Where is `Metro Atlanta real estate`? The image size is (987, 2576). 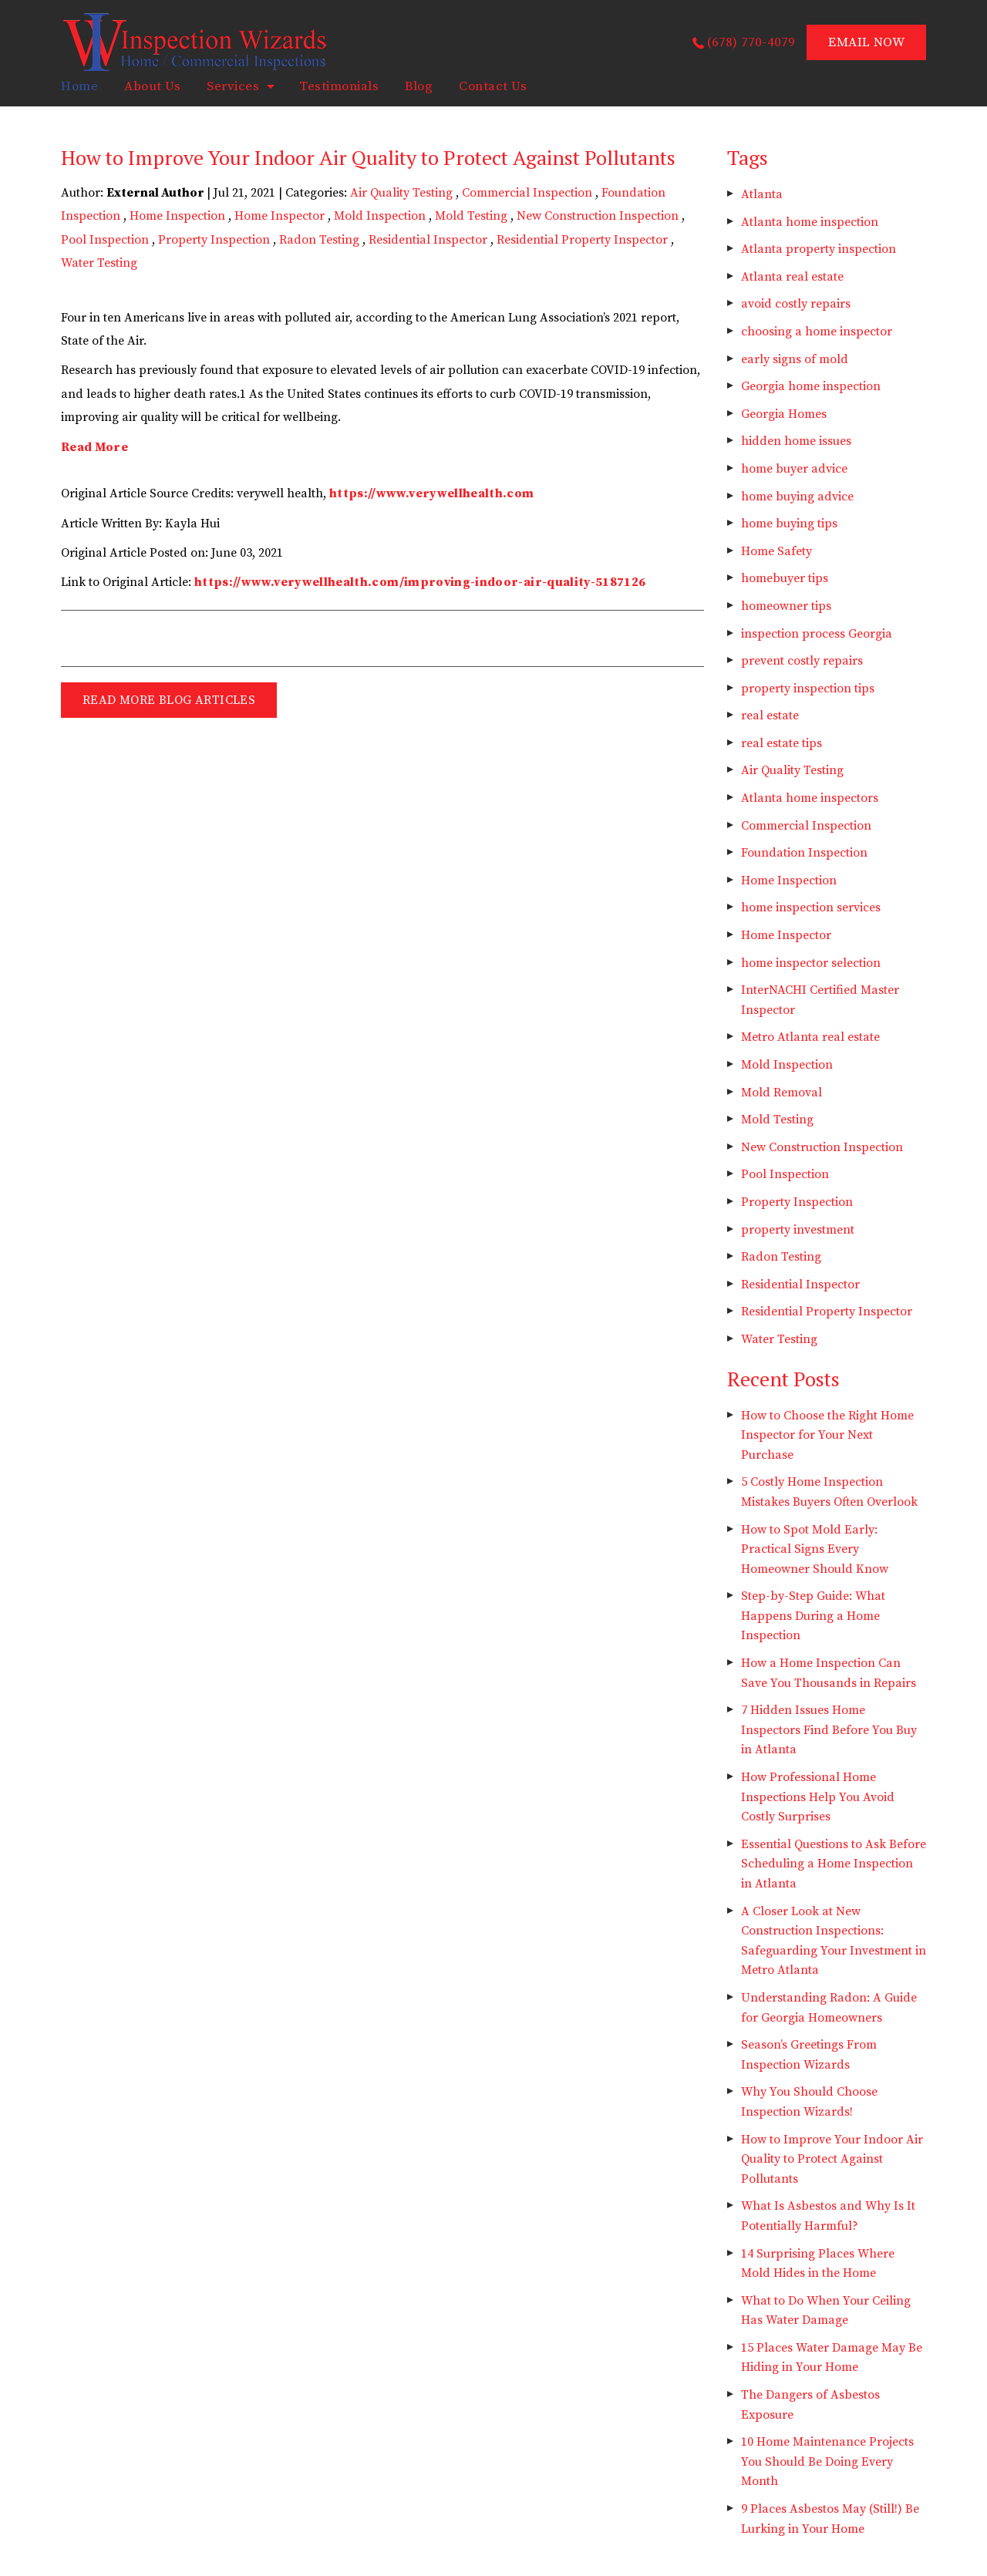
Metro Atlanta real estate is located at coordinates (810, 1037).